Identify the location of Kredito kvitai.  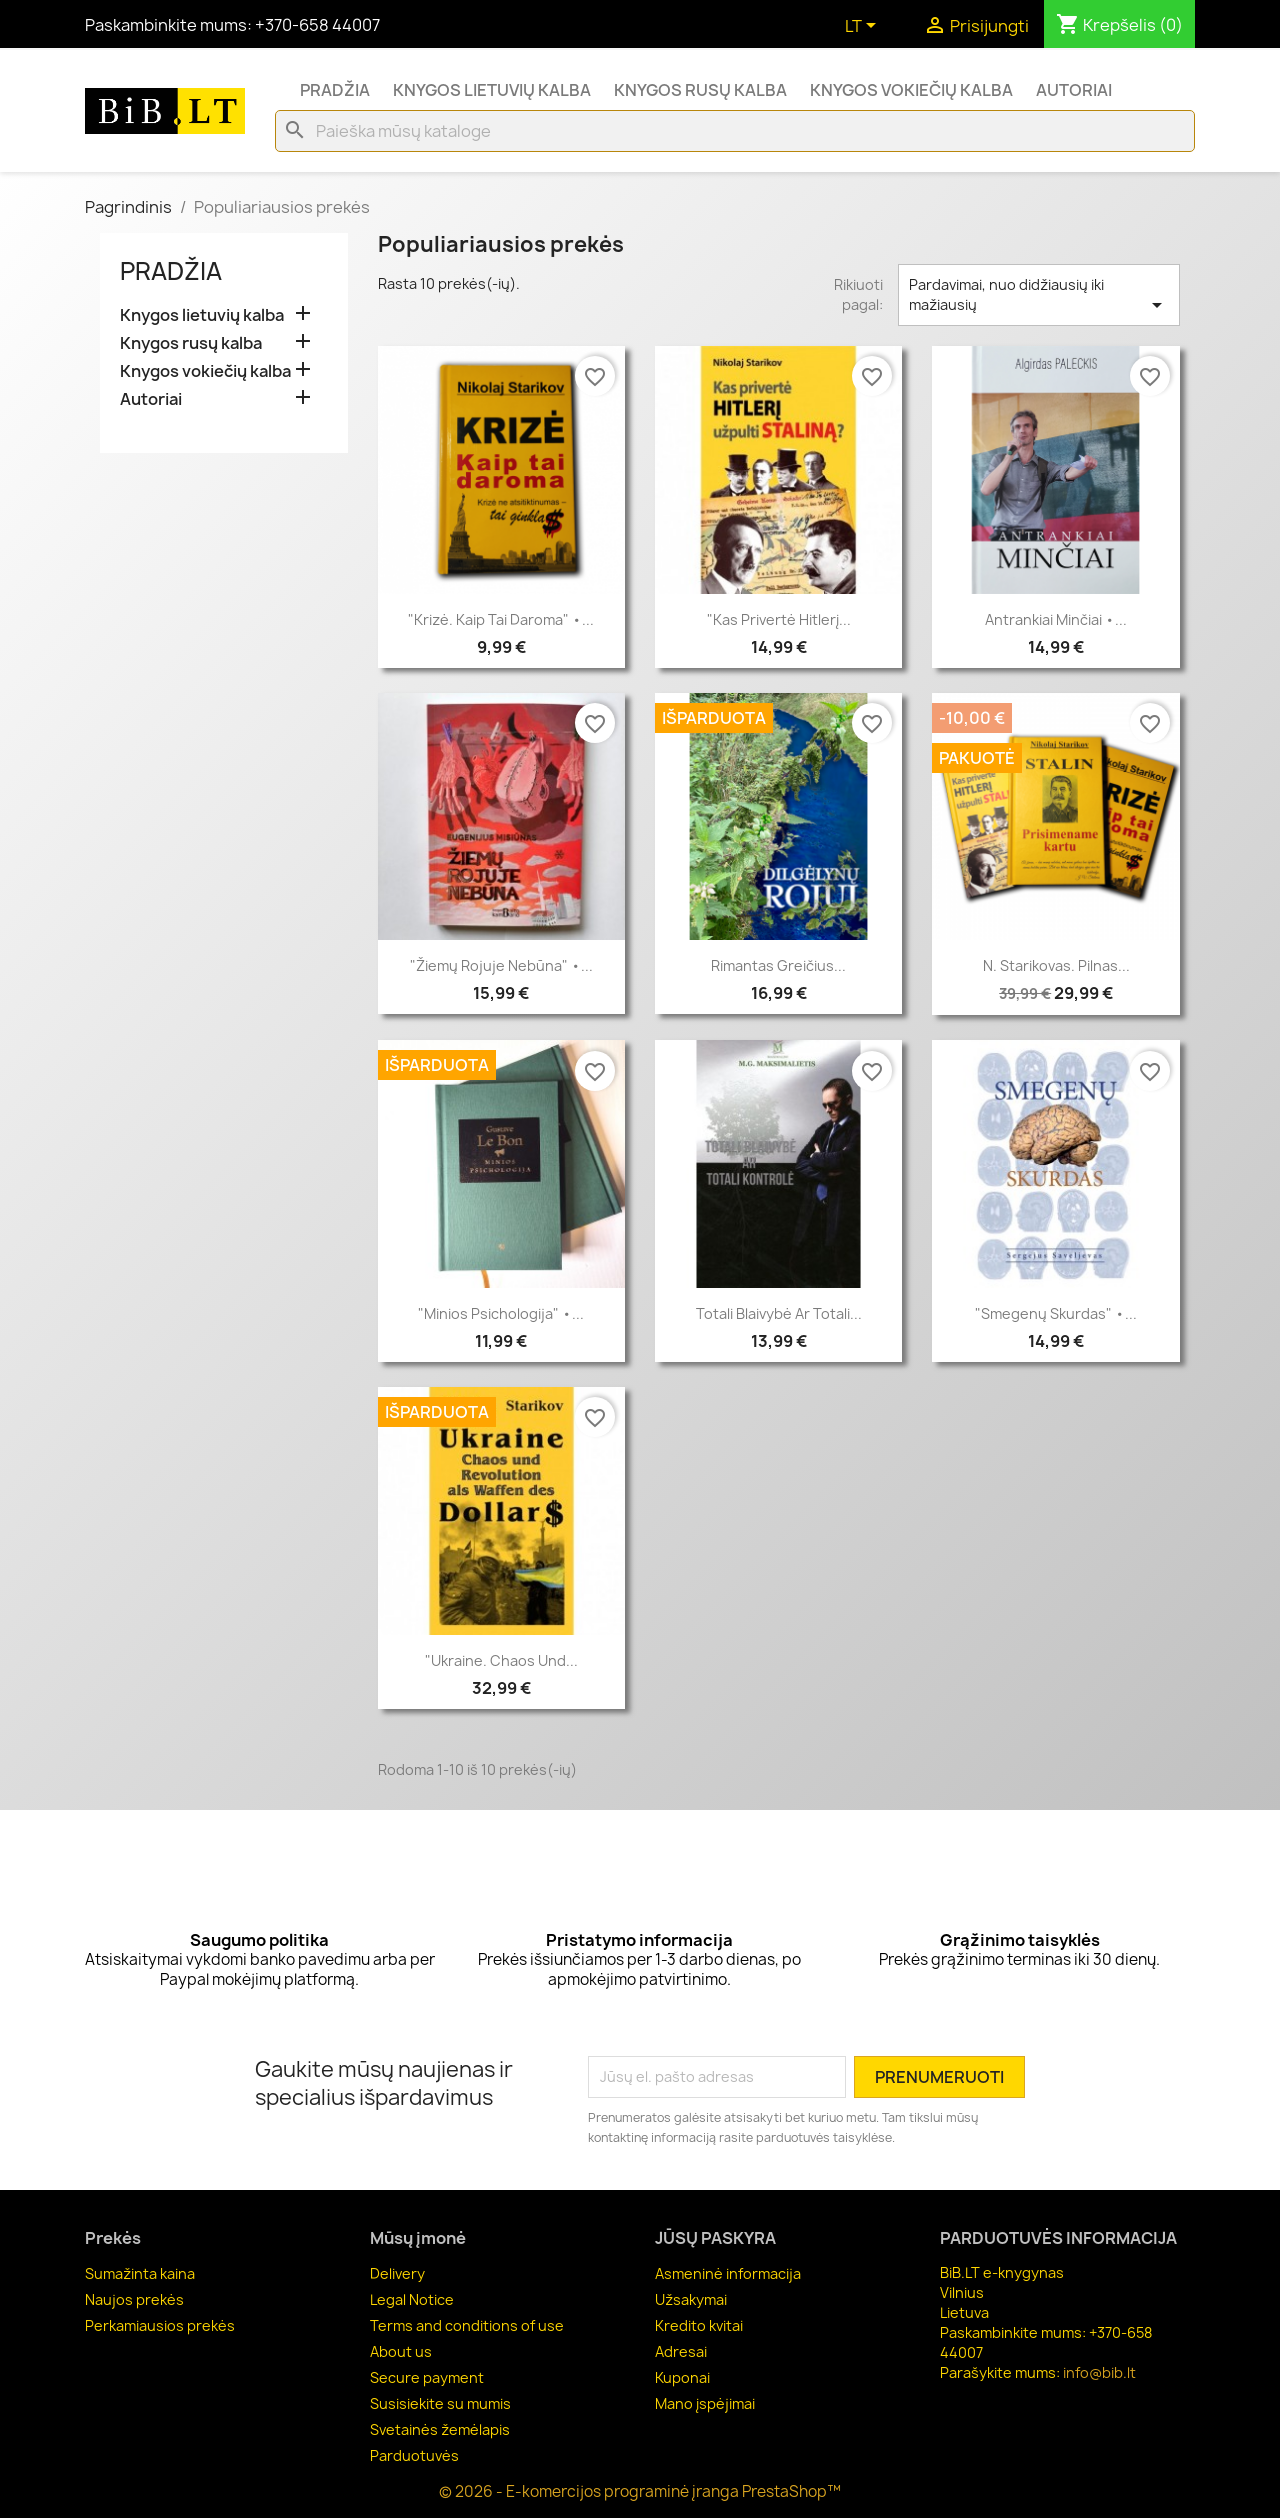
(699, 2325).